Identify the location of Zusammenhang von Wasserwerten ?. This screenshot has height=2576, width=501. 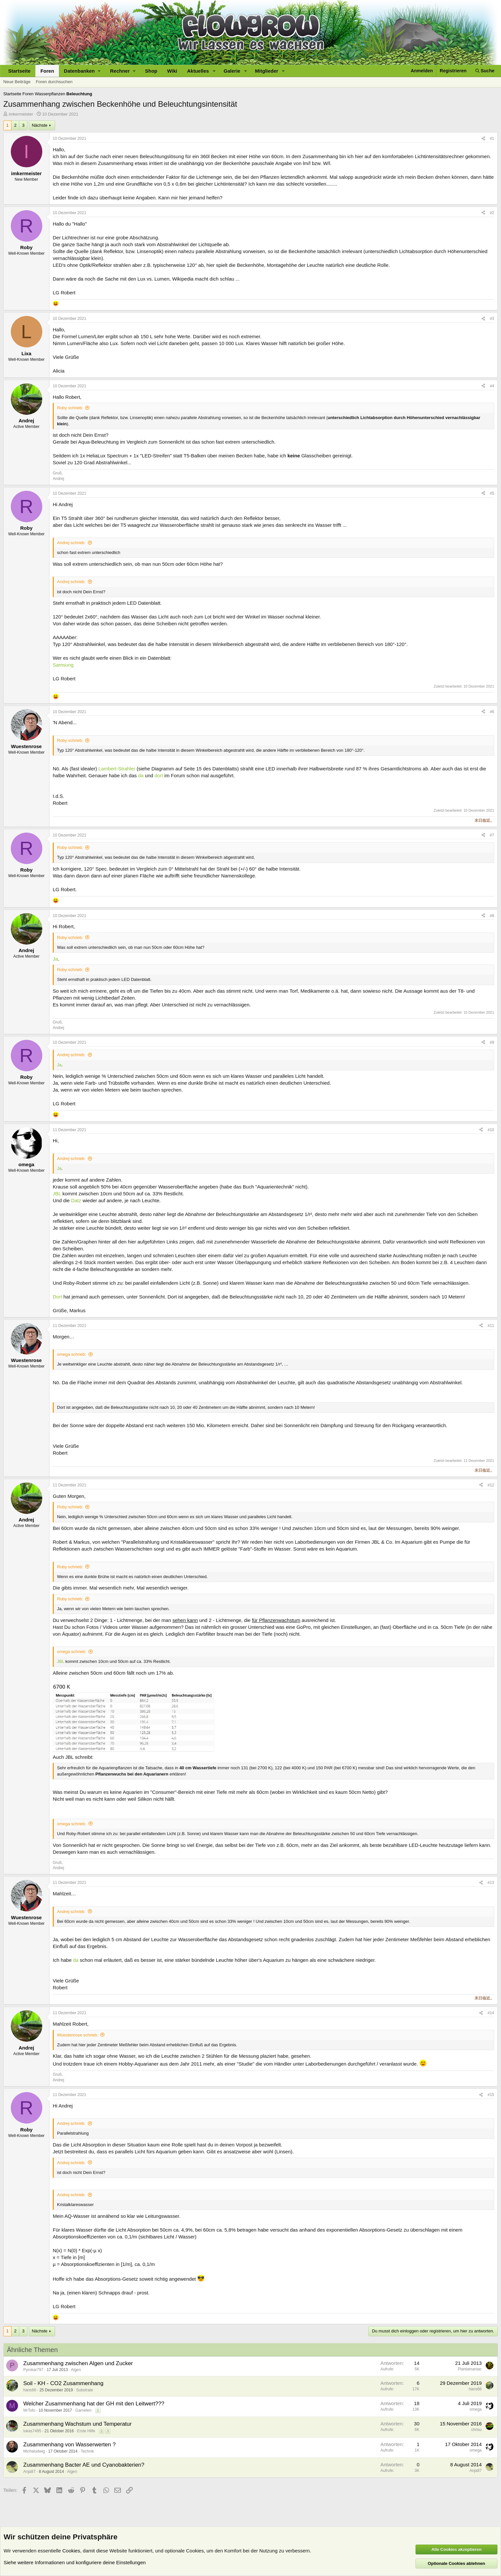
(69, 2444).